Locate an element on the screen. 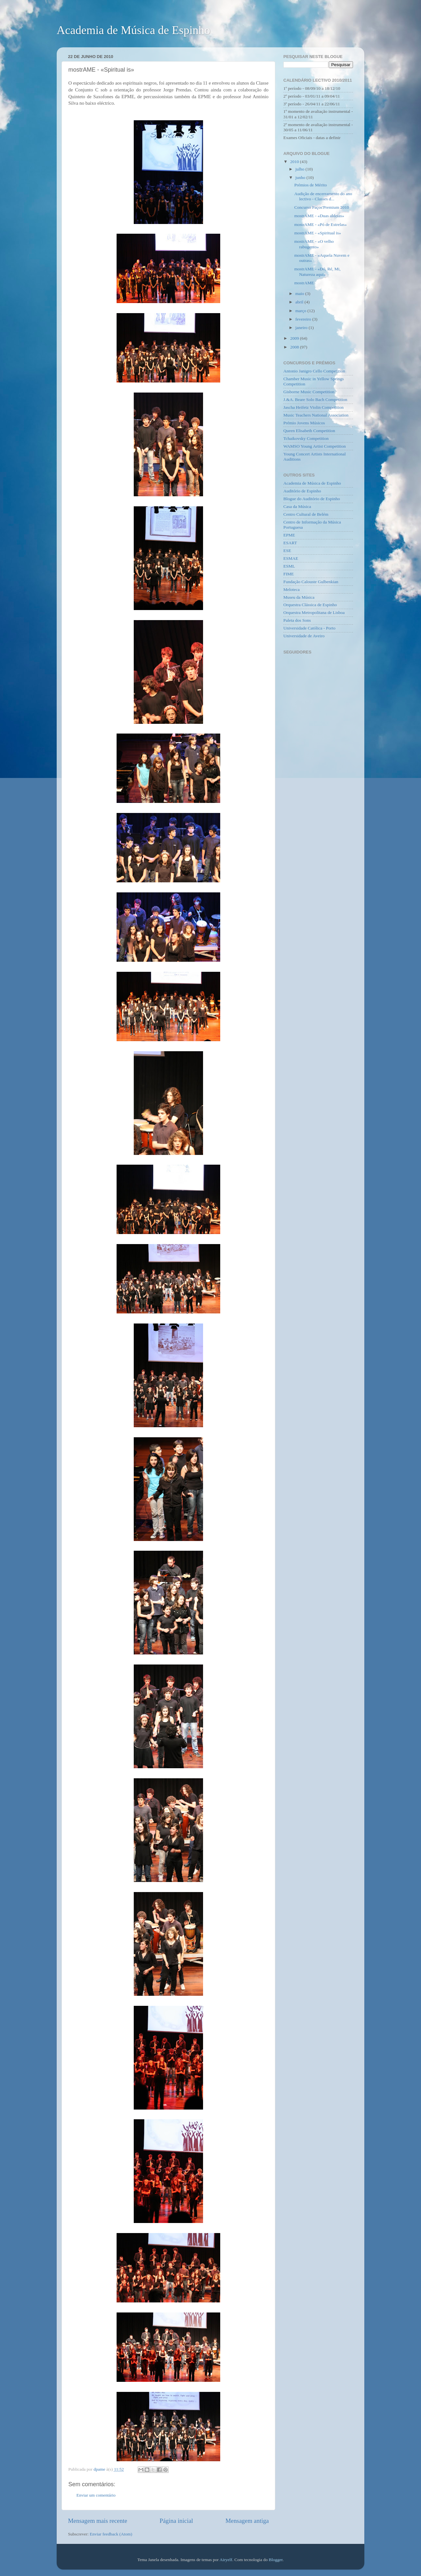  Universidade de Aveiro is located at coordinates (303, 635).